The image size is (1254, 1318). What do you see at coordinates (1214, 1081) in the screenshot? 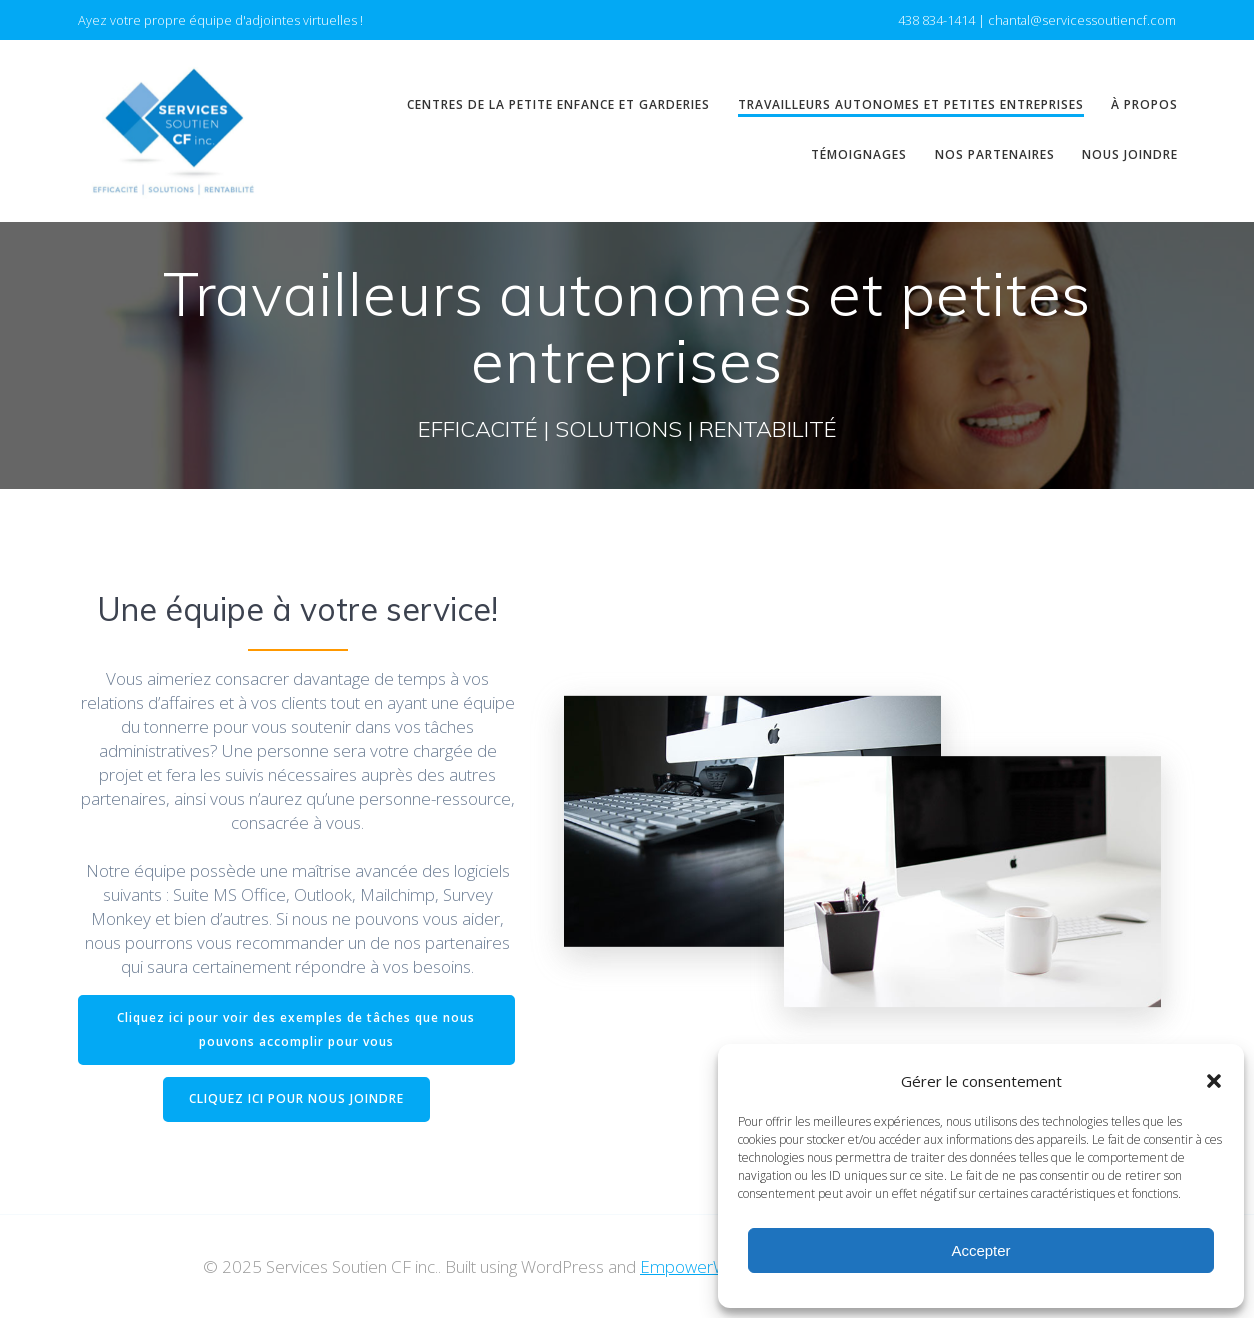
I see `[button]` at bounding box center [1214, 1081].